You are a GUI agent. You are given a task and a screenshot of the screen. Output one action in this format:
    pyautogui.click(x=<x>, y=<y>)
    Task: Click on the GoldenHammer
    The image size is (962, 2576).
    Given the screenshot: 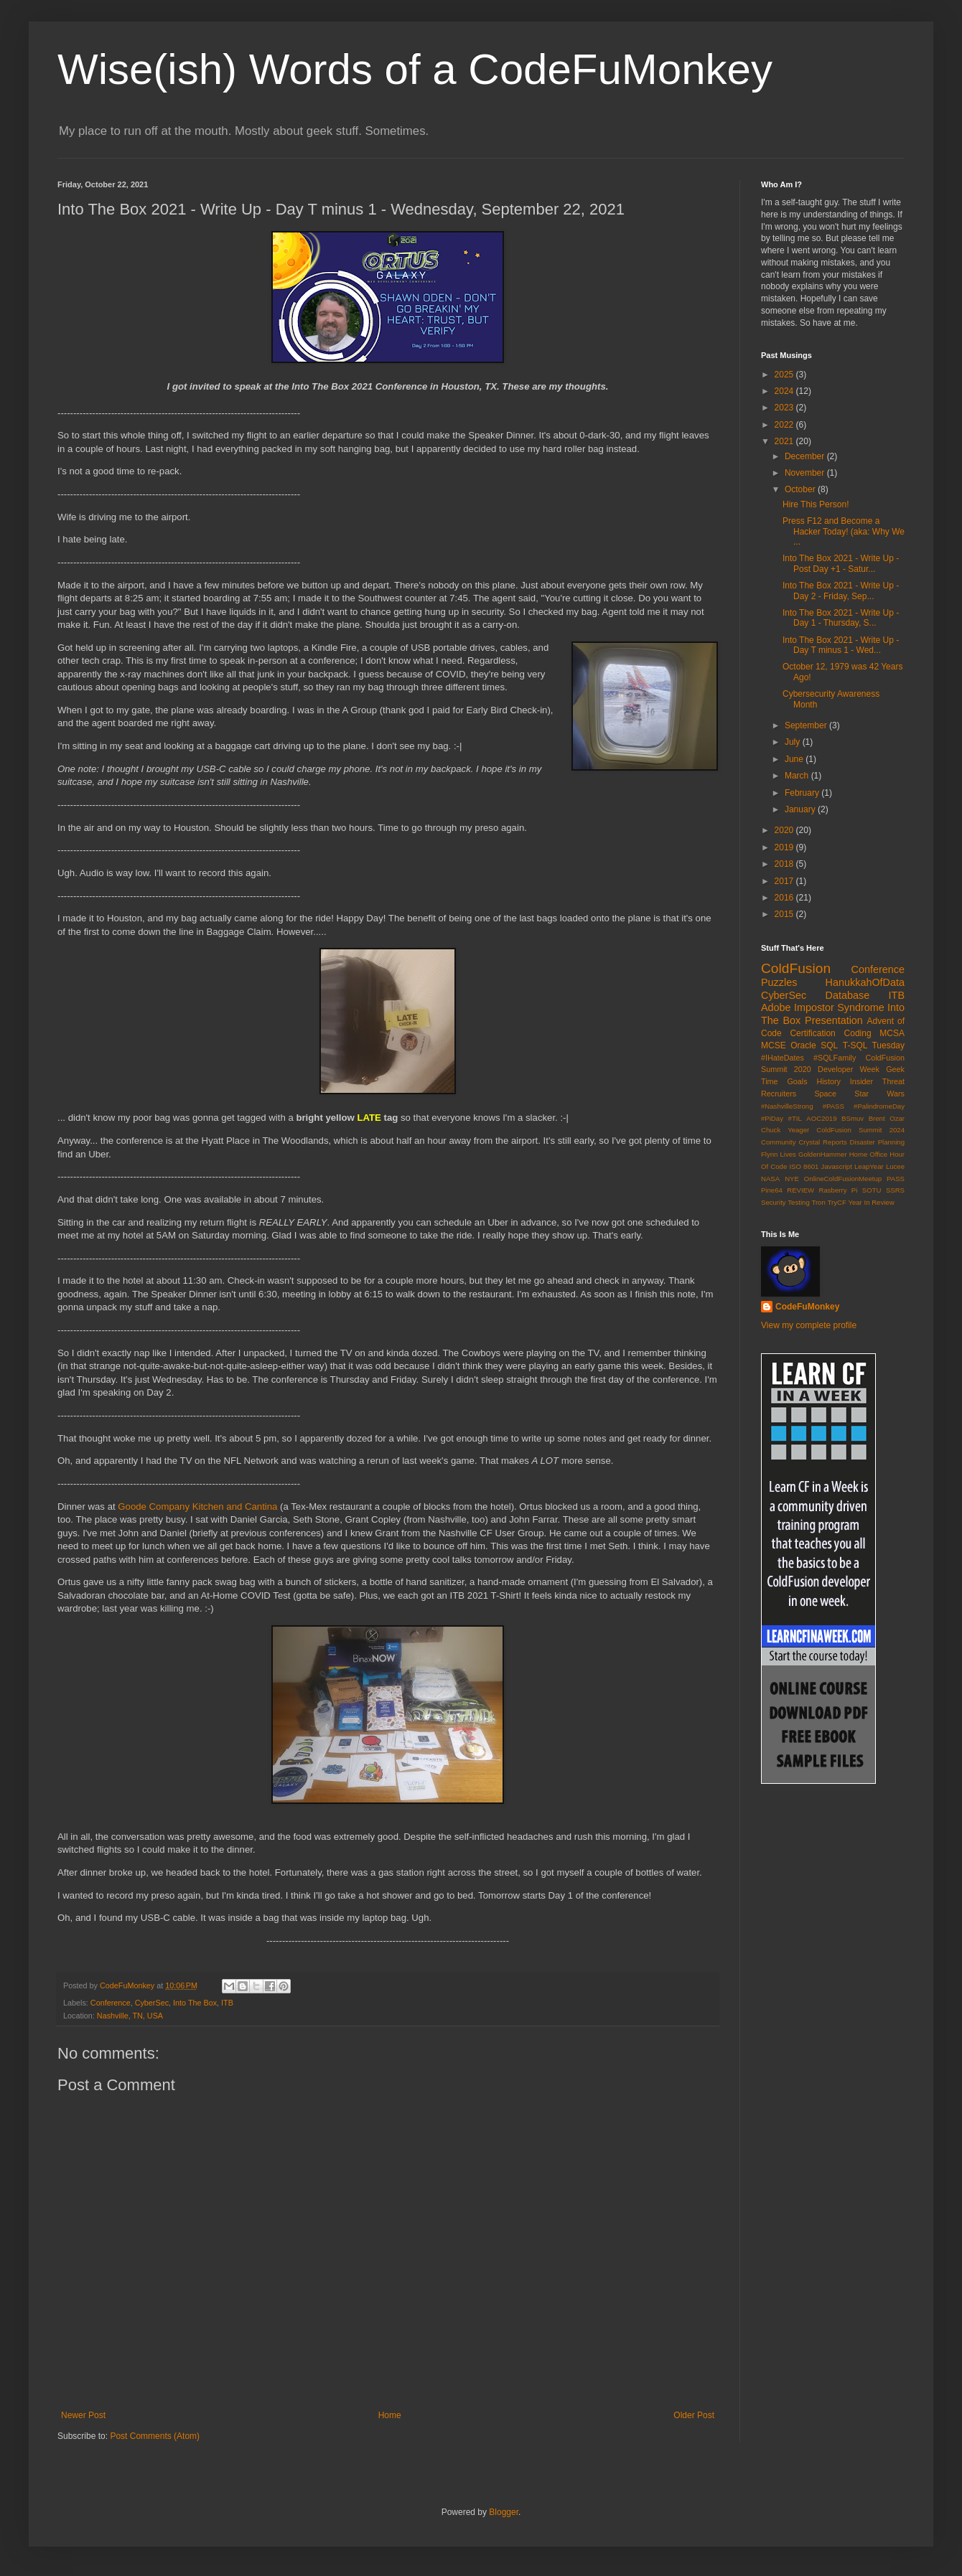 What is the action you would take?
    pyautogui.click(x=822, y=1154)
    